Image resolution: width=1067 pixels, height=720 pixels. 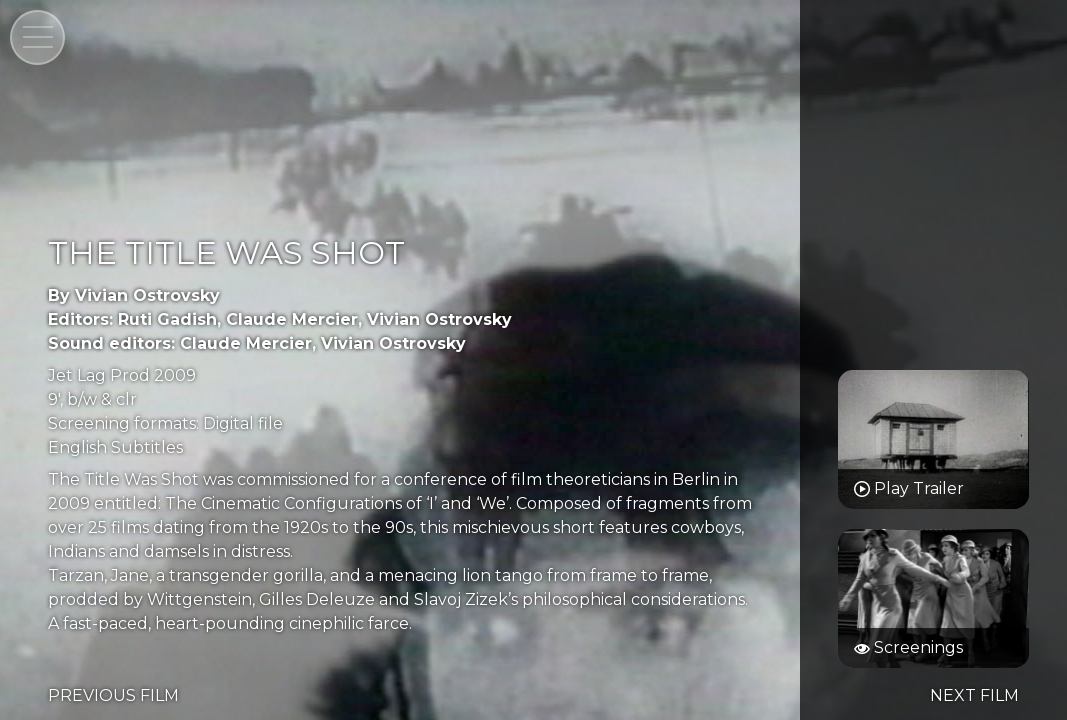 I want to click on NEXT FILM, so click(x=974, y=695).